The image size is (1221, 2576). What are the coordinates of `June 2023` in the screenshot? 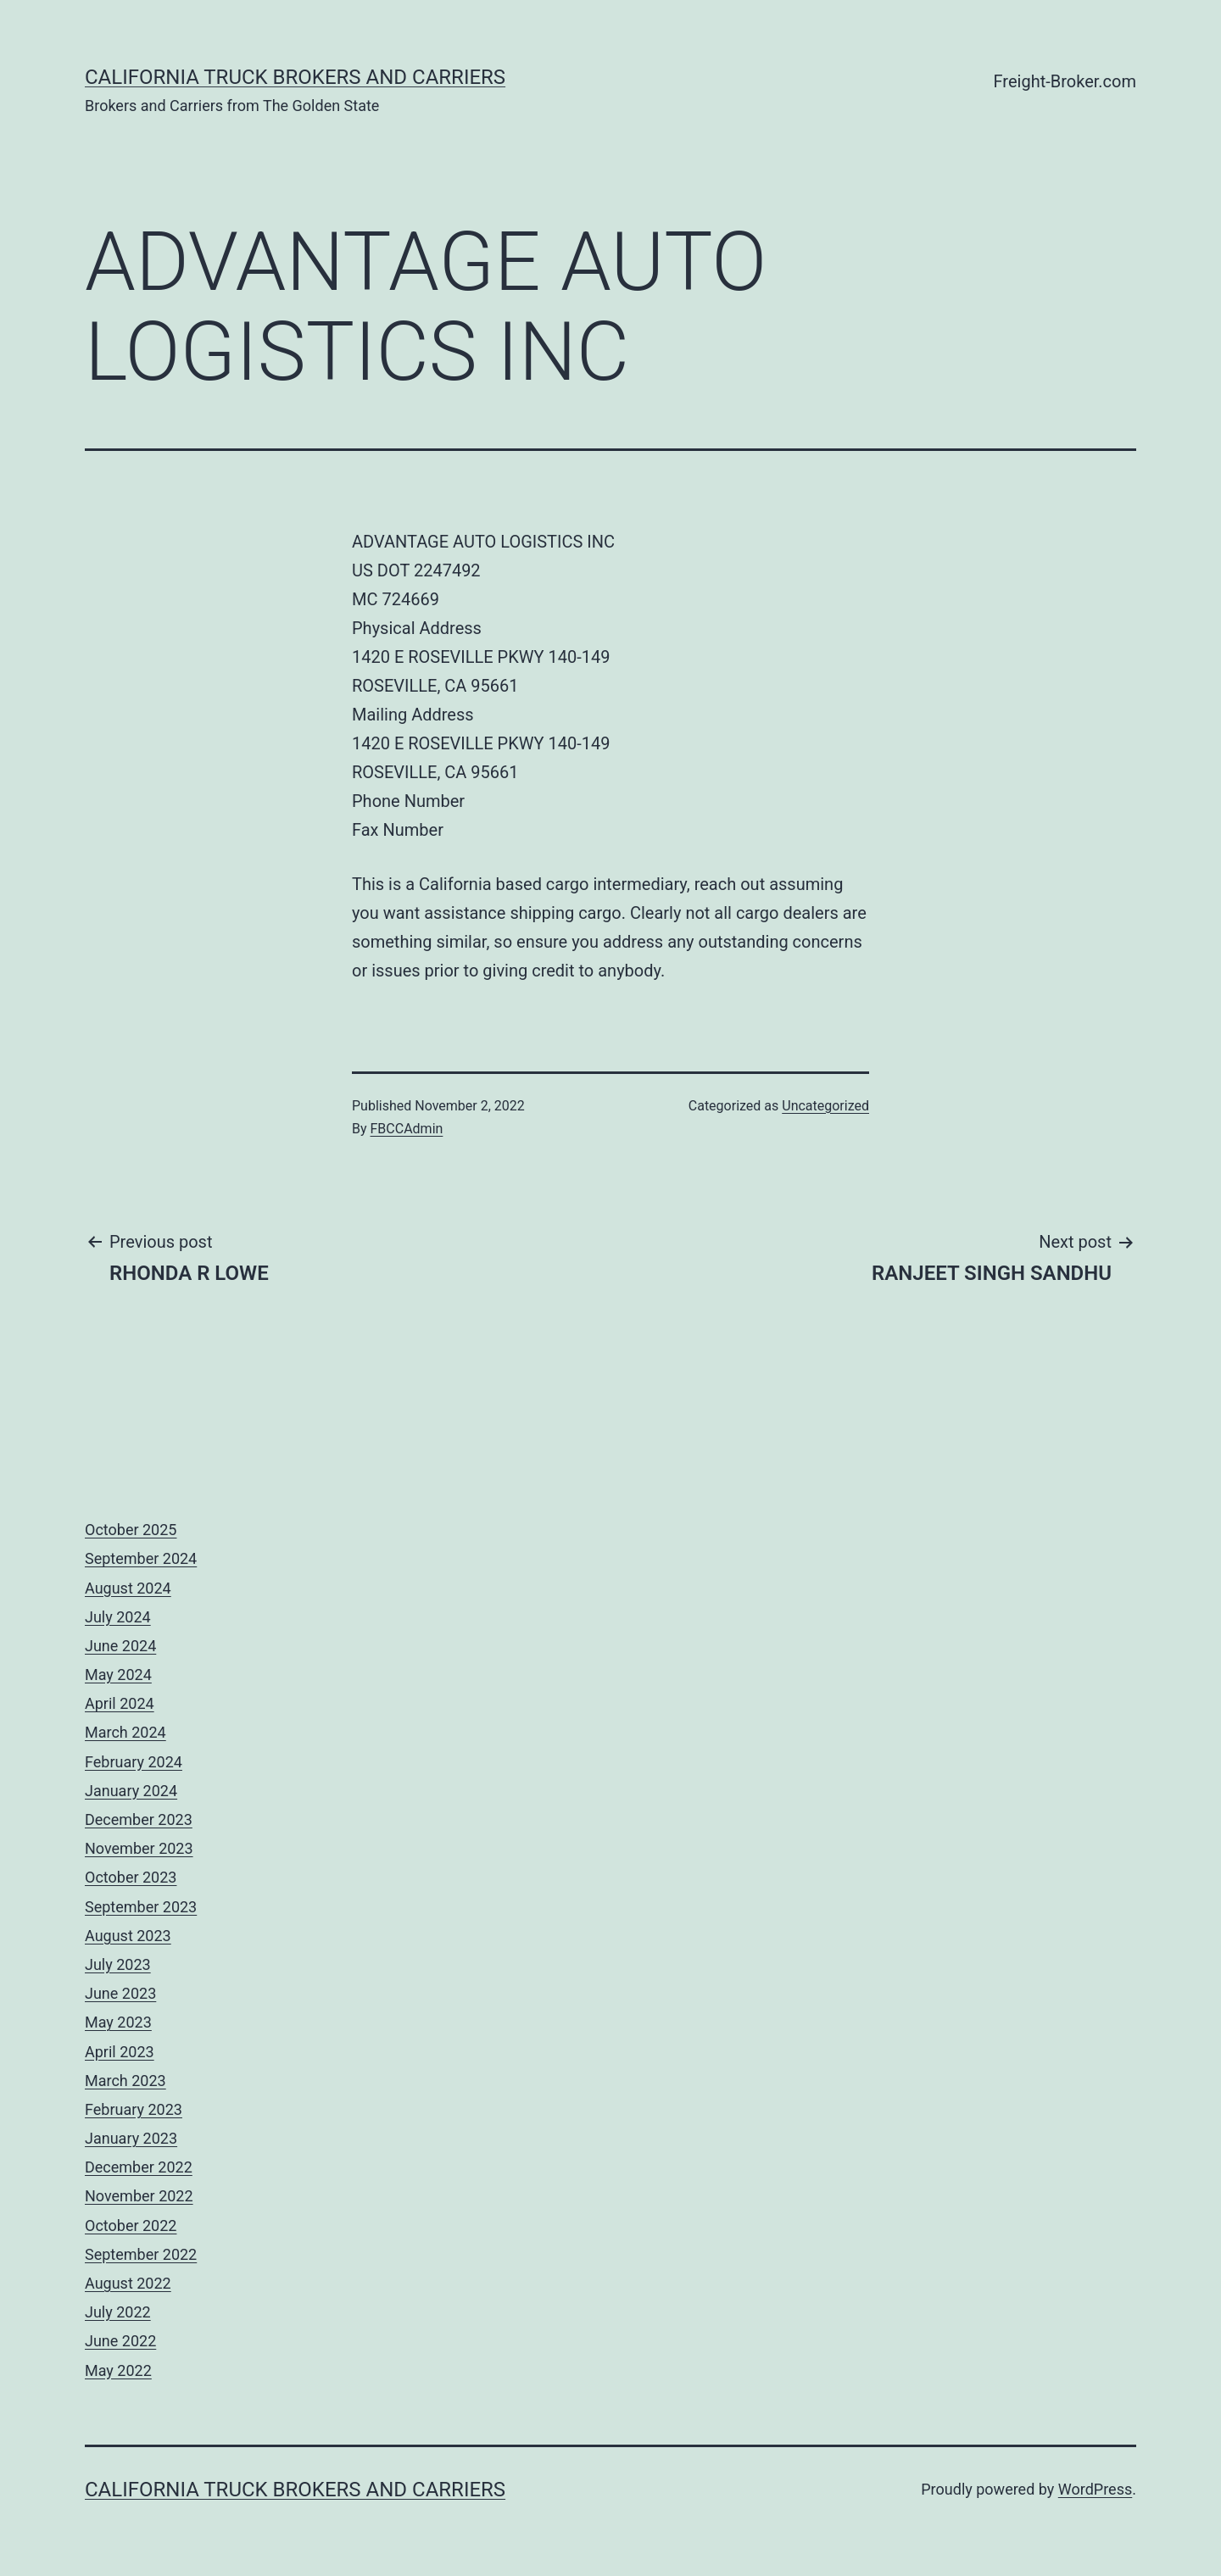 It's located at (120, 1993).